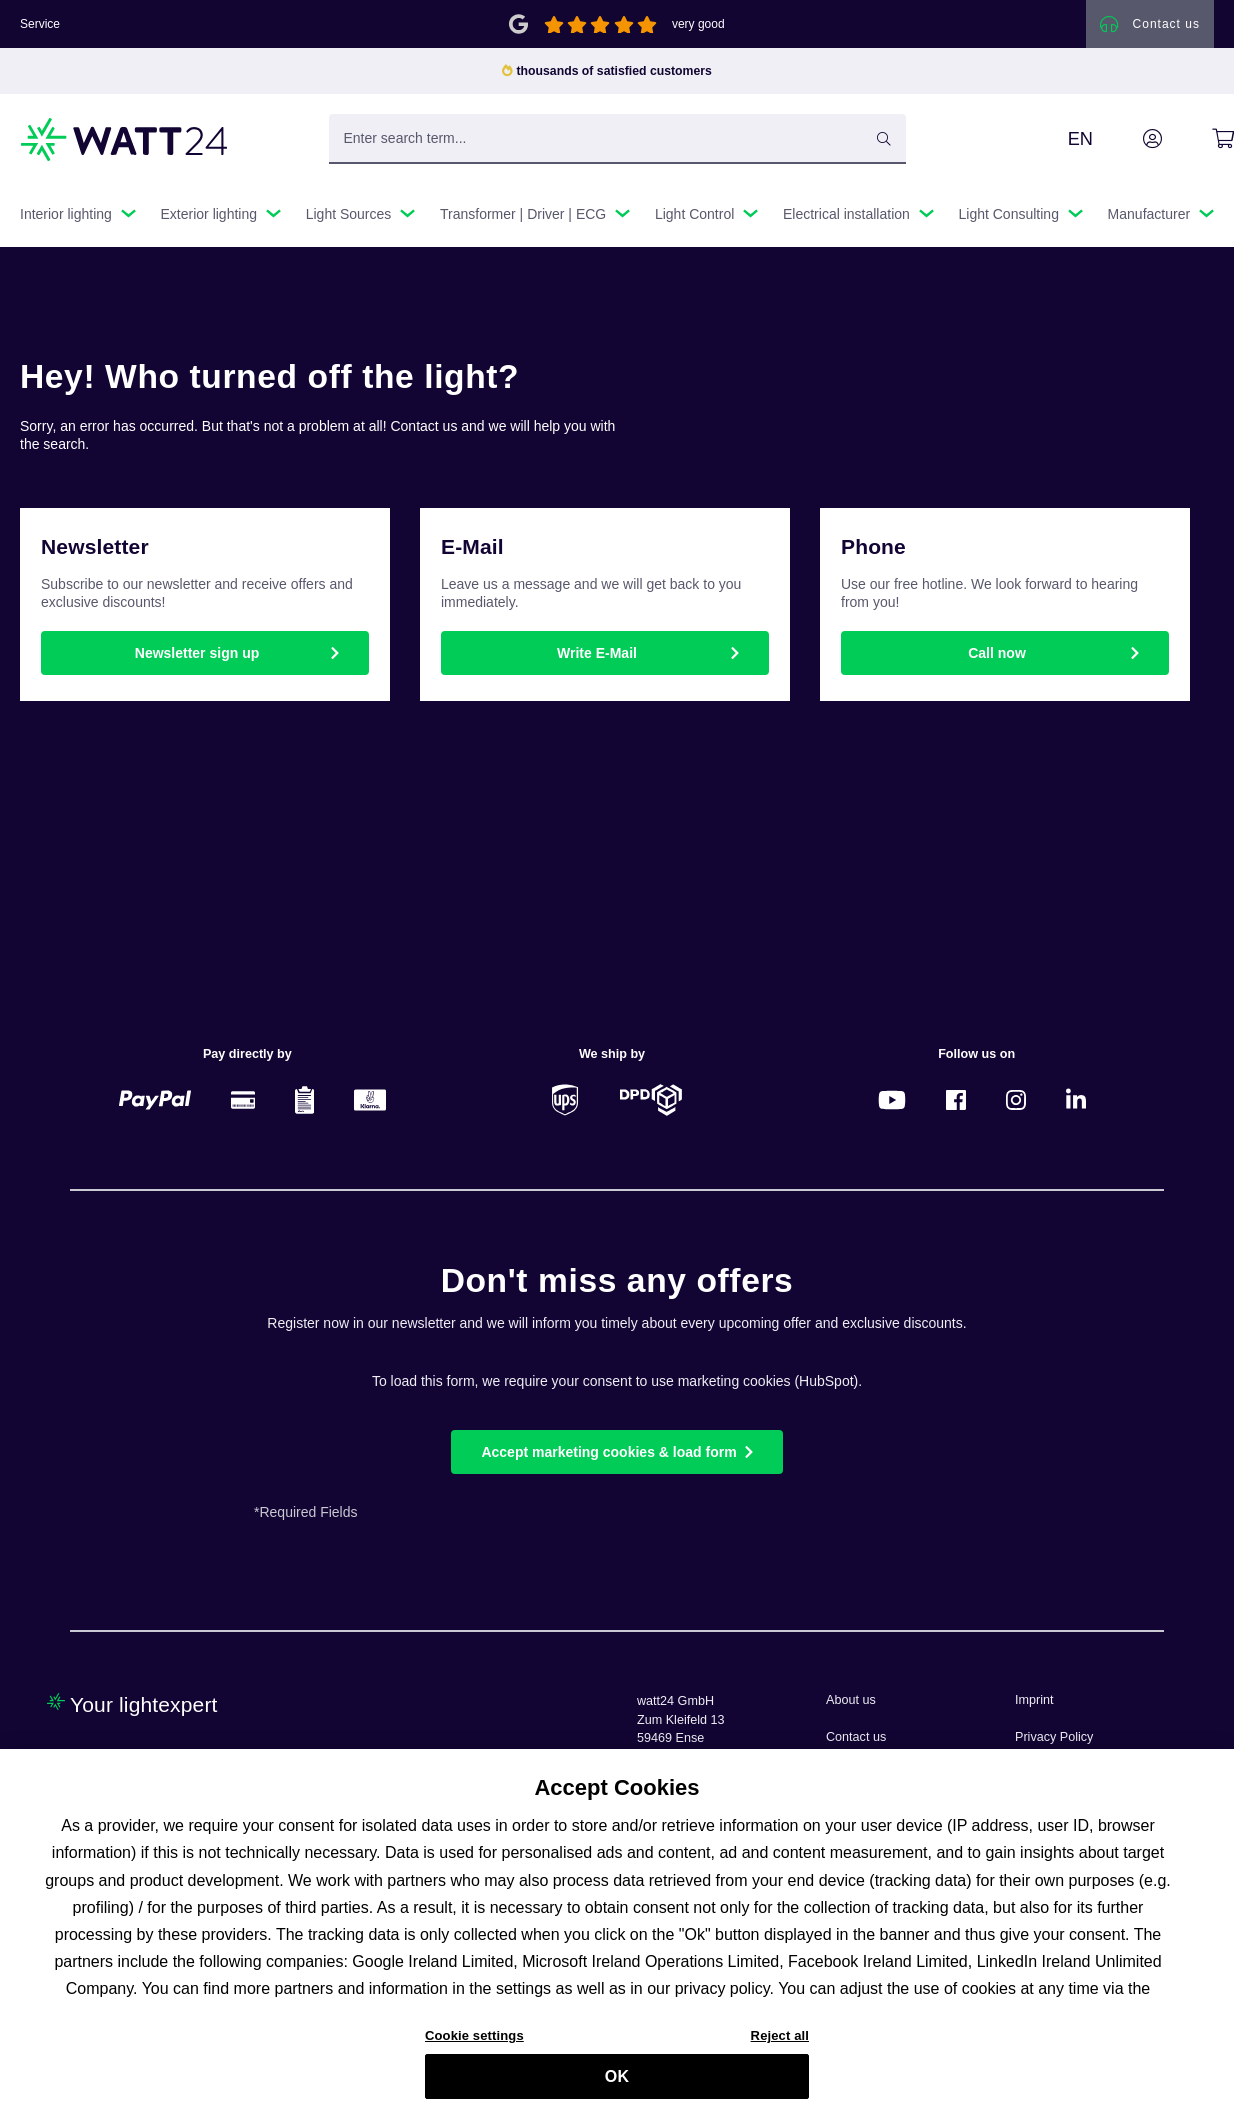  What do you see at coordinates (780, 2046) in the screenshot?
I see `Reject all` at bounding box center [780, 2046].